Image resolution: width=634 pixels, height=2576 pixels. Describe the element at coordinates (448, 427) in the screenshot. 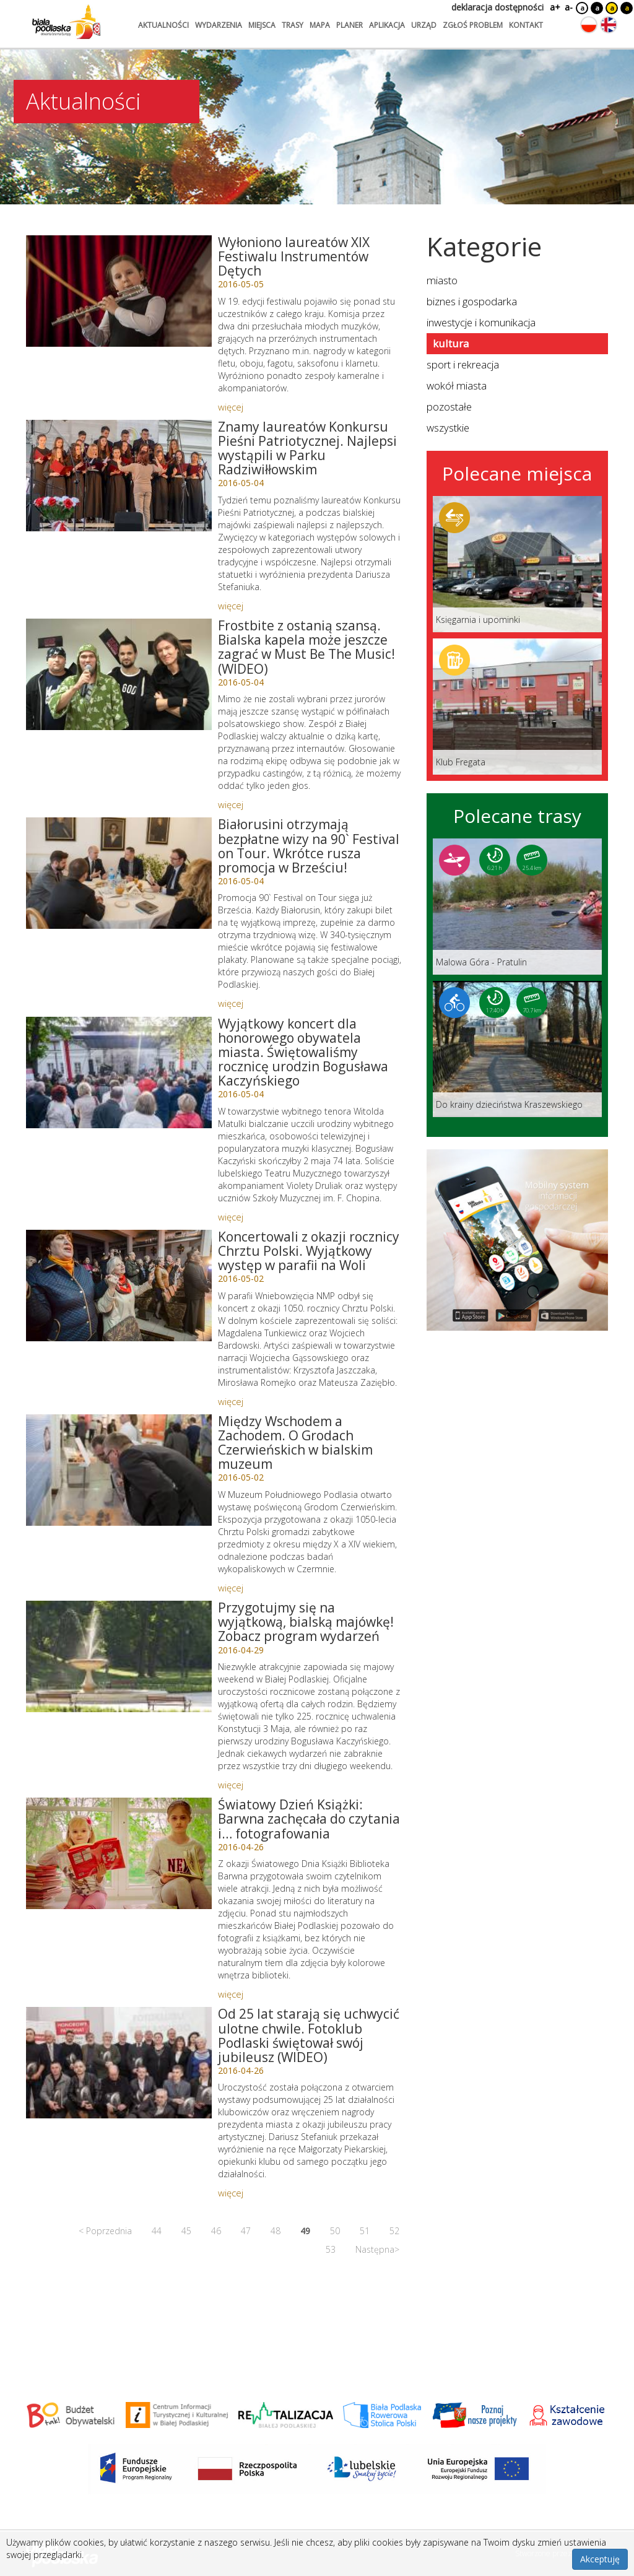

I see `wszystkie` at that location.